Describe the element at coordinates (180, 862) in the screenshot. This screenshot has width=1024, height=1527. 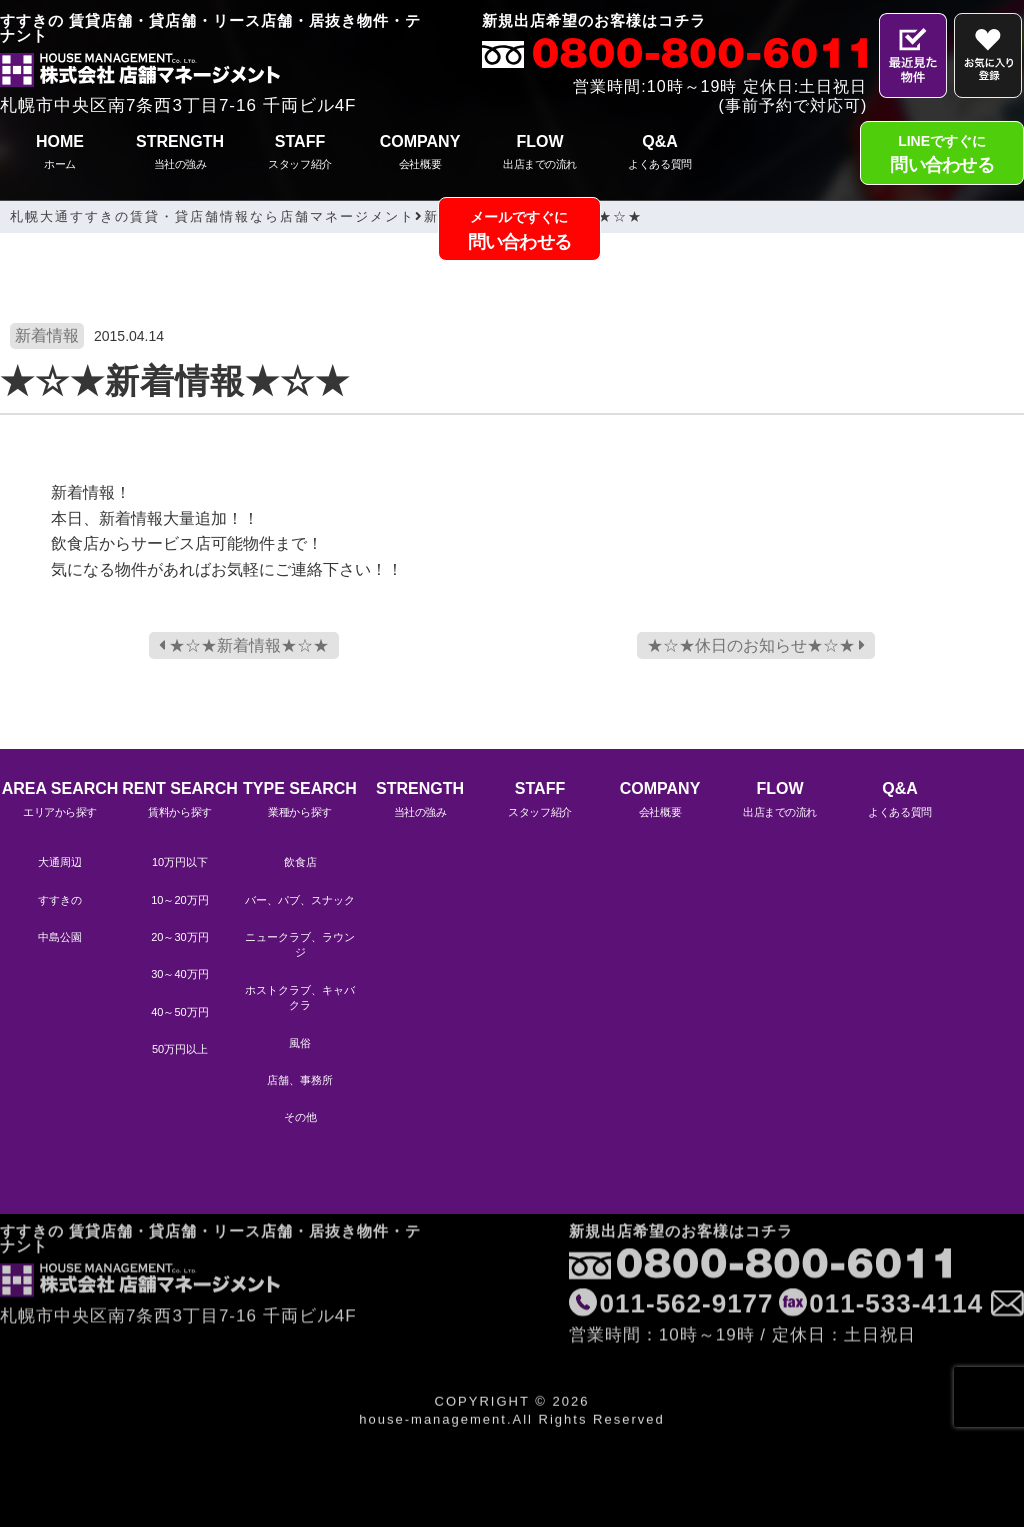
I see `10万円以下` at that location.